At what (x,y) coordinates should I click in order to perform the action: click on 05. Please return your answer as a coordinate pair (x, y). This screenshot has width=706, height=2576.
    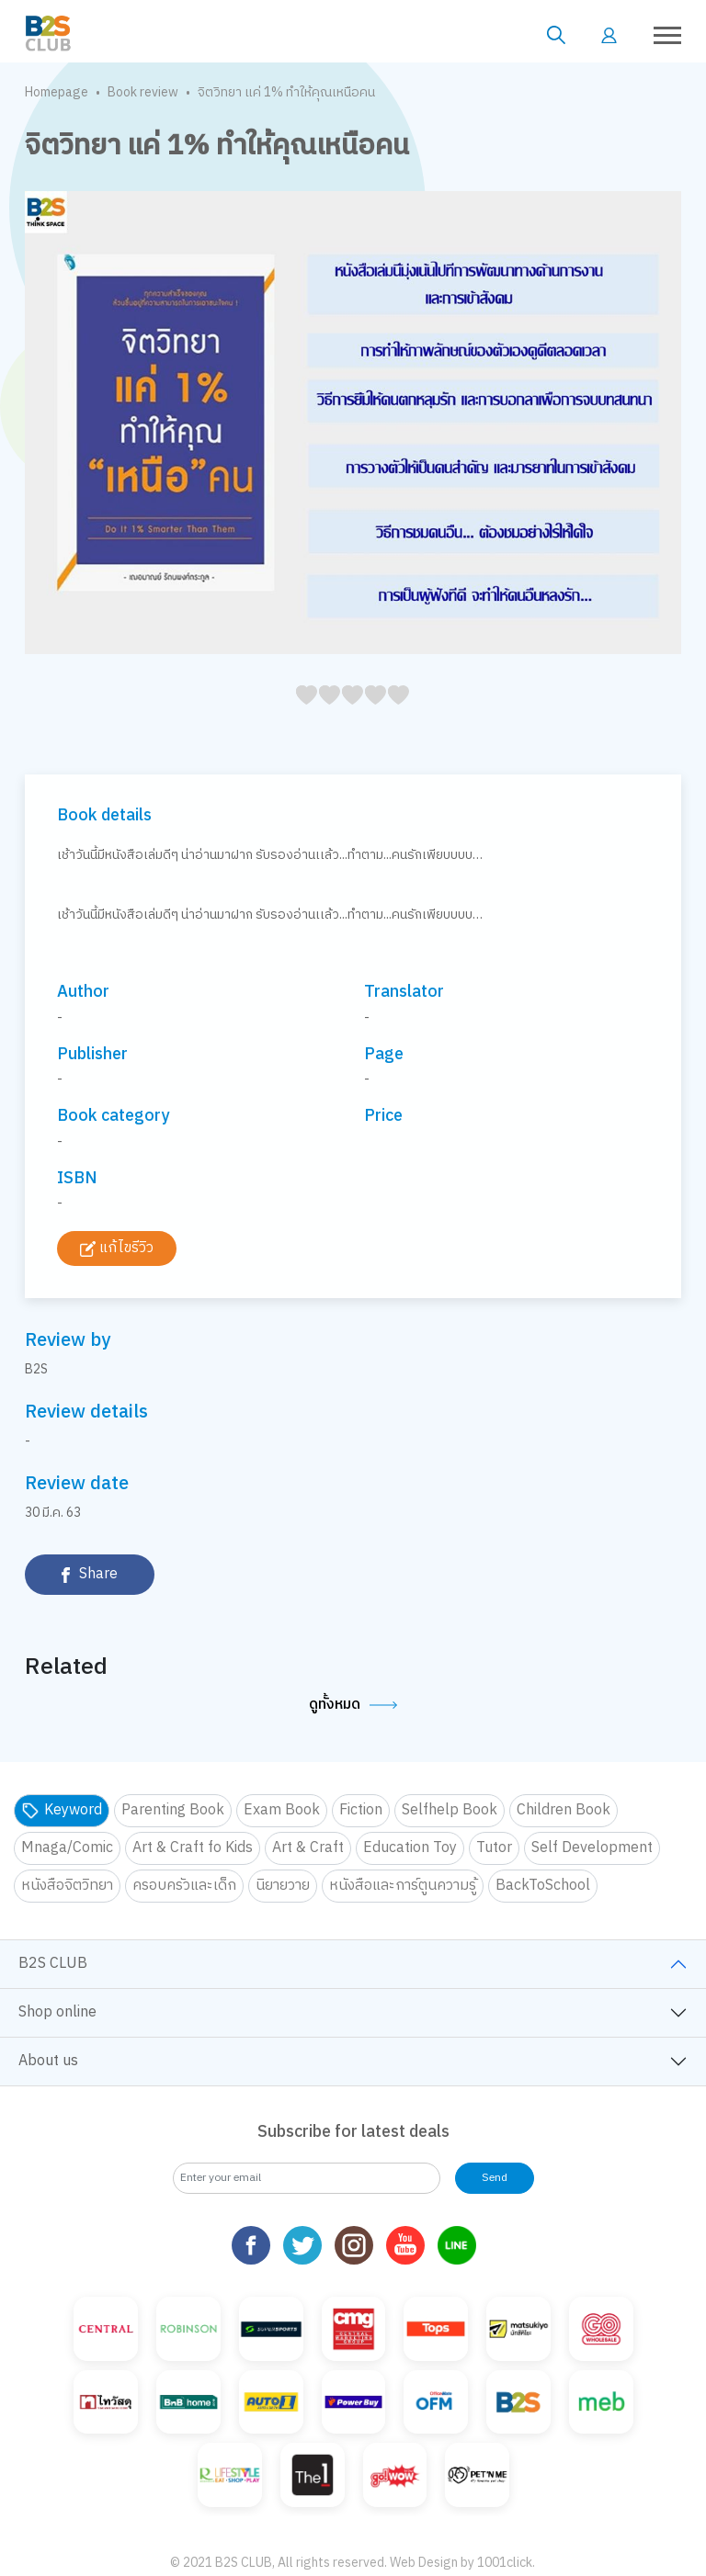
    Looking at the image, I should click on (301, 715).